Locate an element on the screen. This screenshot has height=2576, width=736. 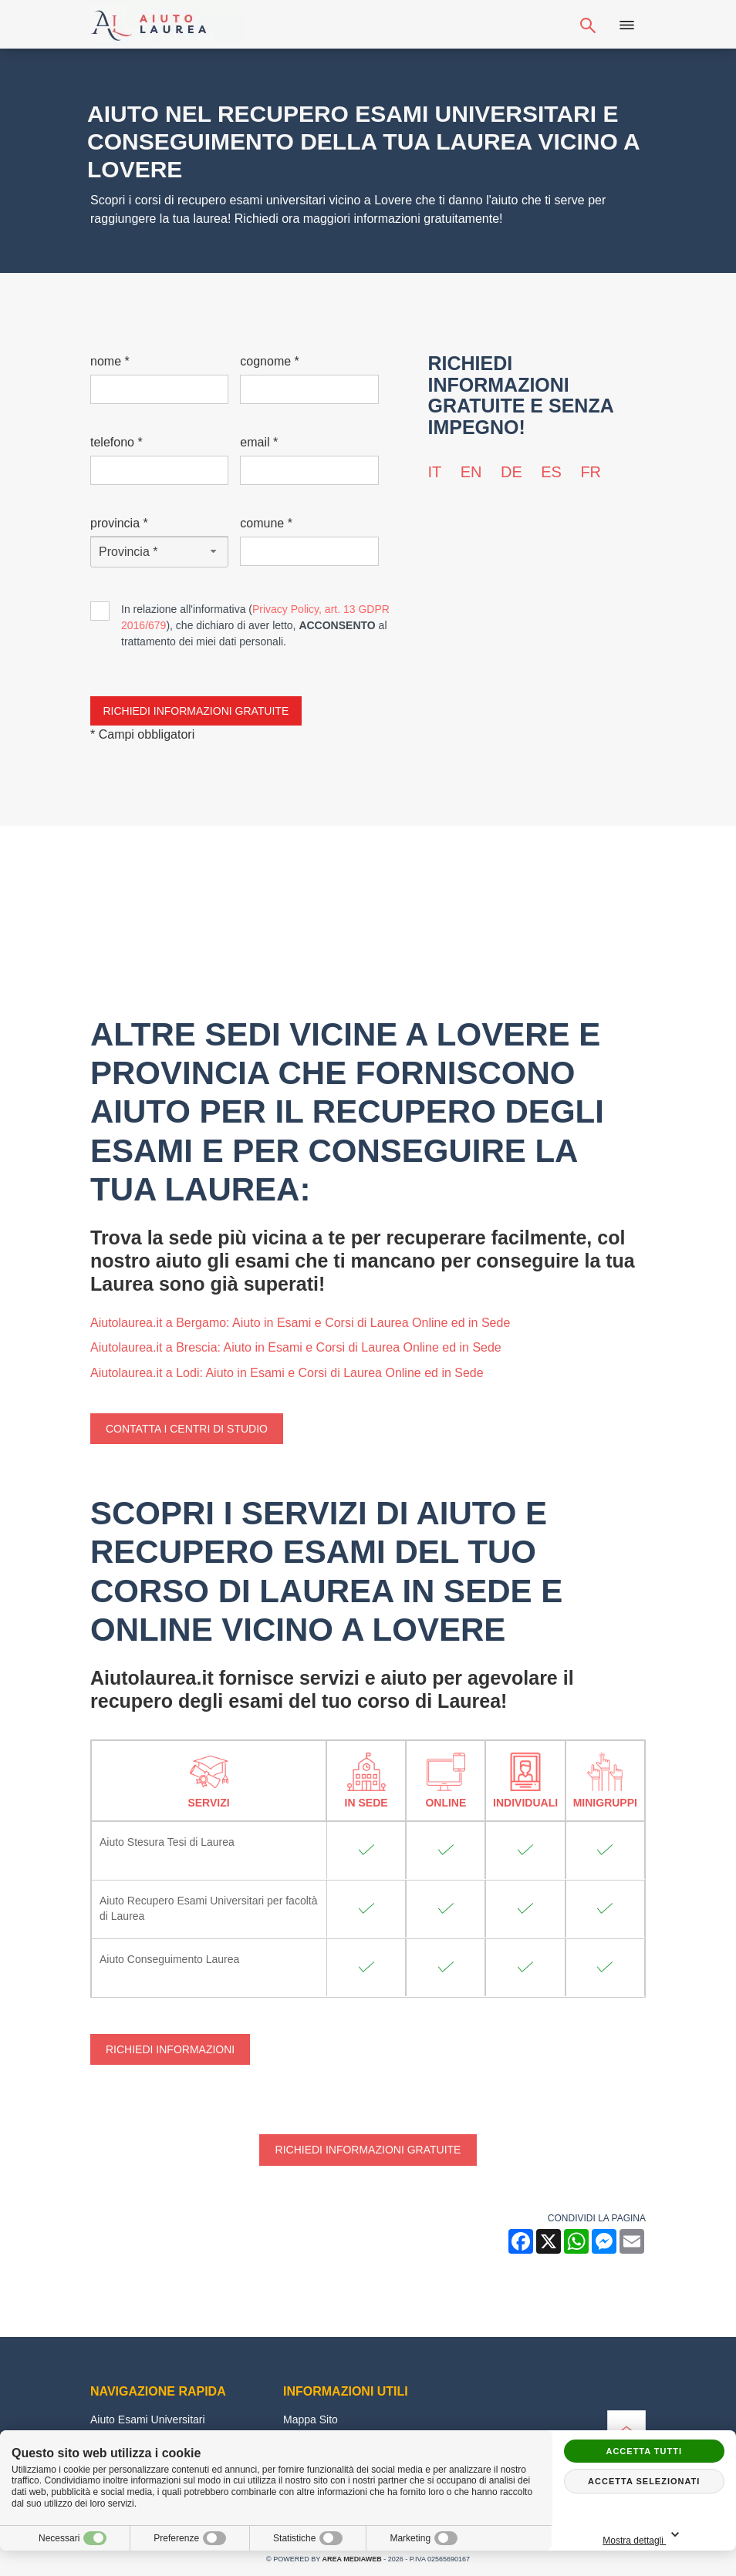
fr is located at coordinates (590, 471).